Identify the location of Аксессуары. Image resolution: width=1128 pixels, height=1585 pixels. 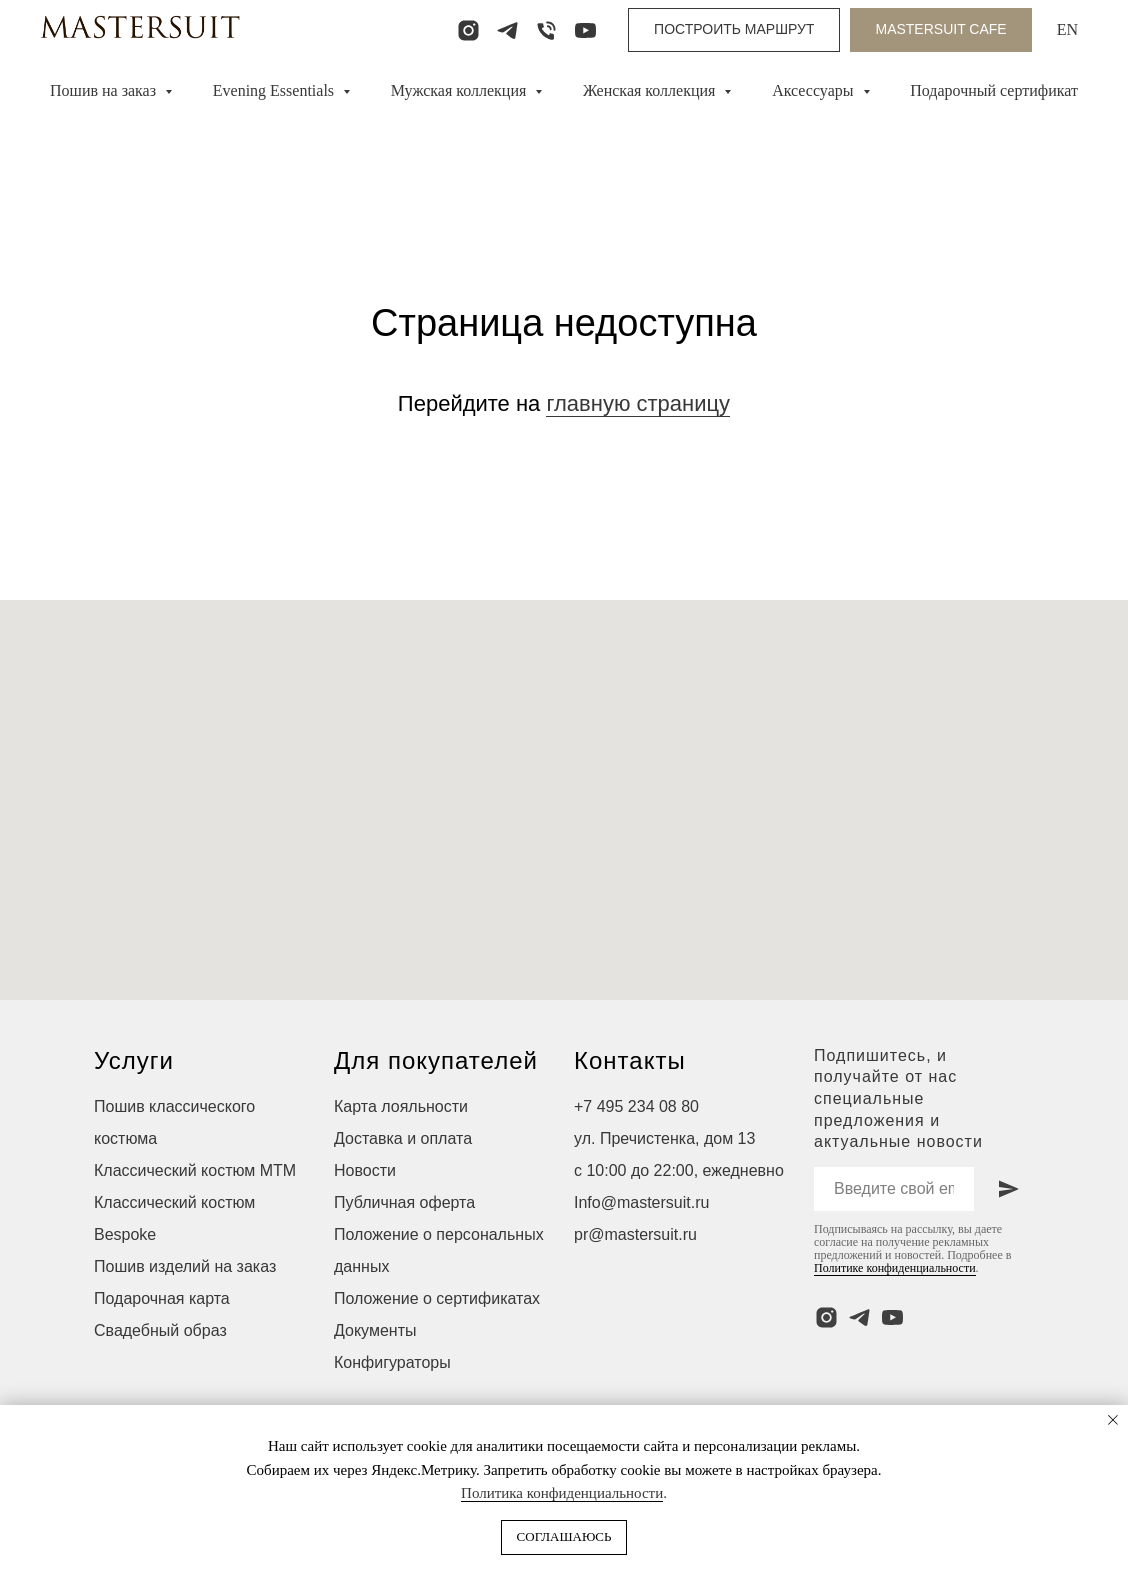
(814, 90).